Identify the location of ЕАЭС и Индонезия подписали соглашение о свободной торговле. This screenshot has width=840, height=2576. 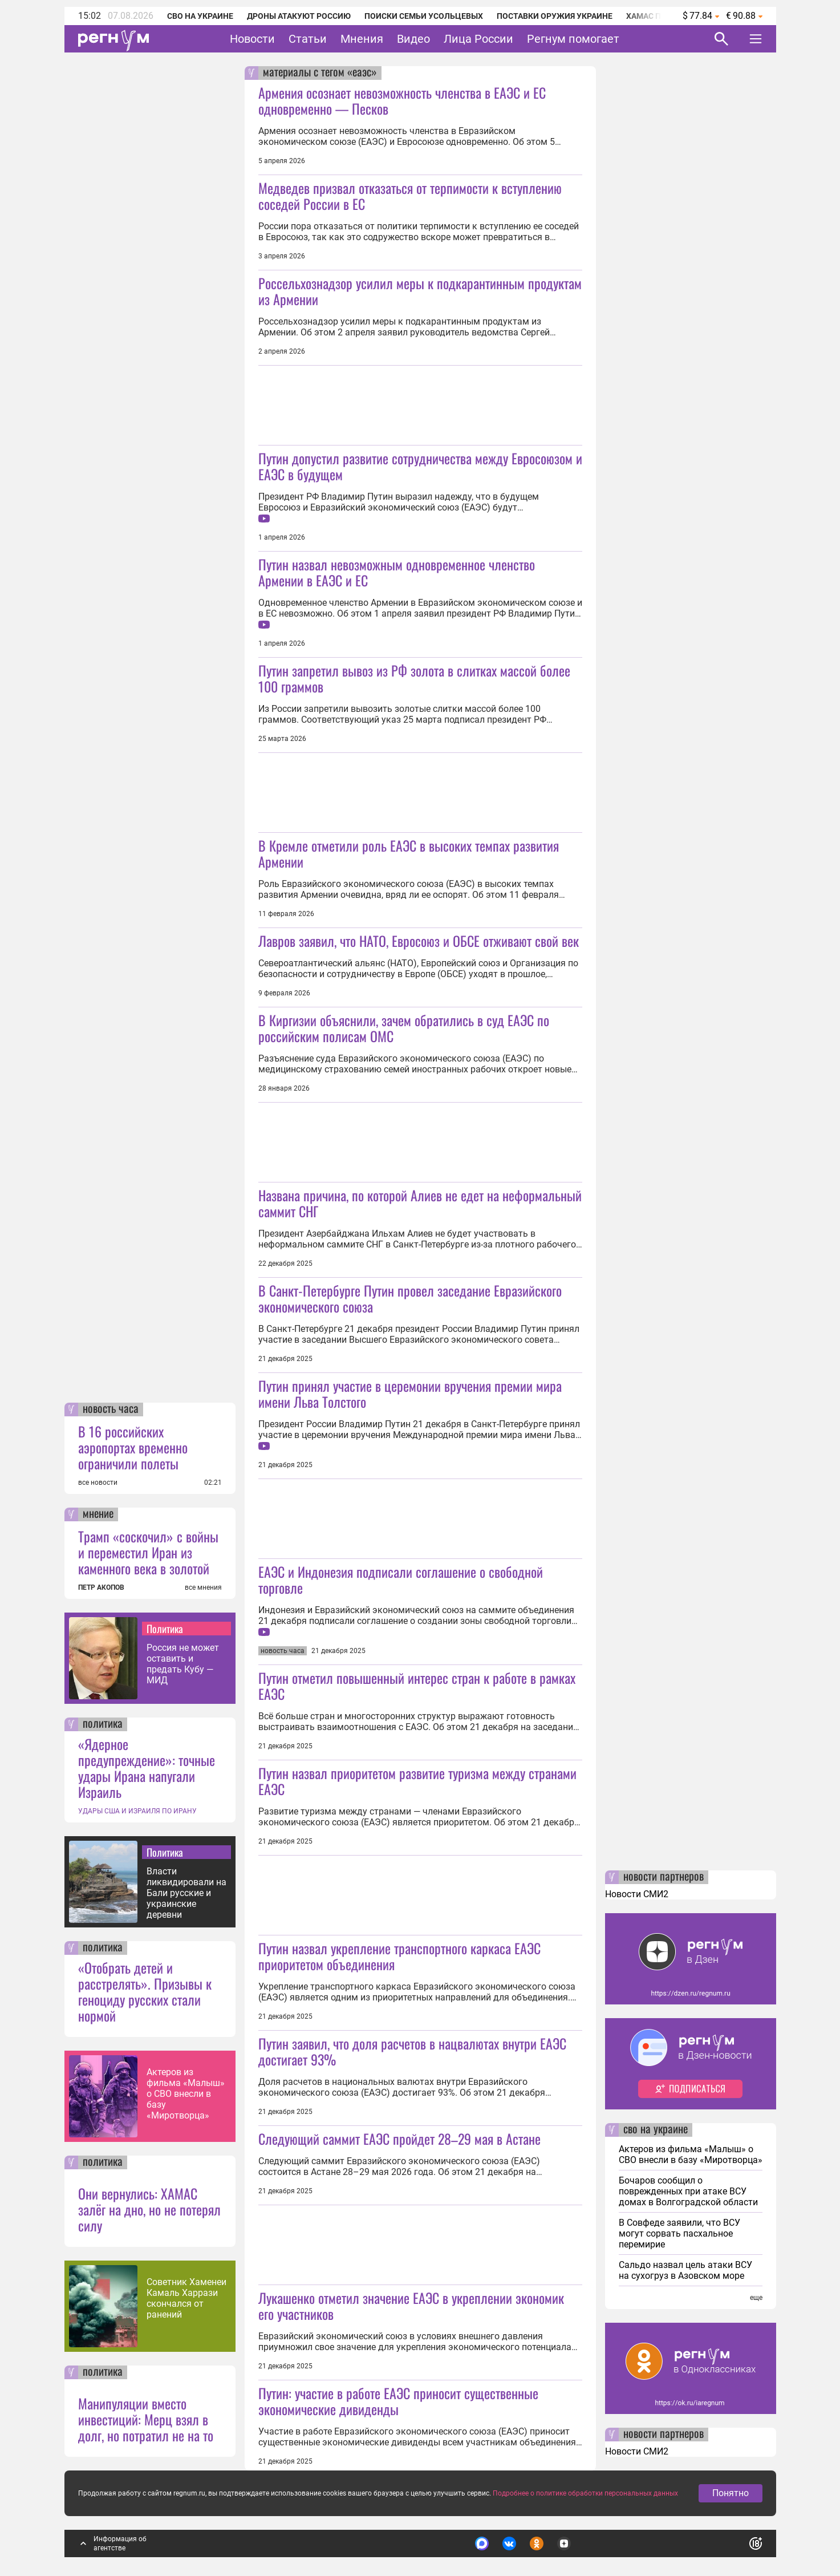
(400, 1579).